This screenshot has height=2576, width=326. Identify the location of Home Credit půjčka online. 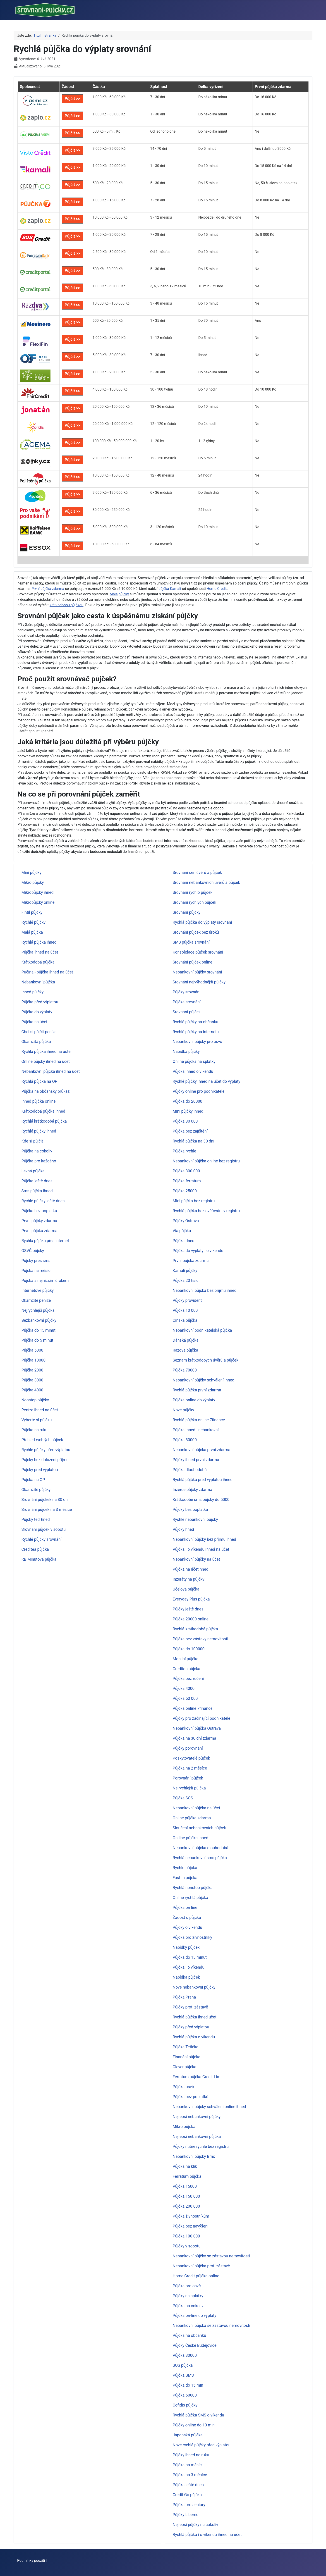
(196, 2276).